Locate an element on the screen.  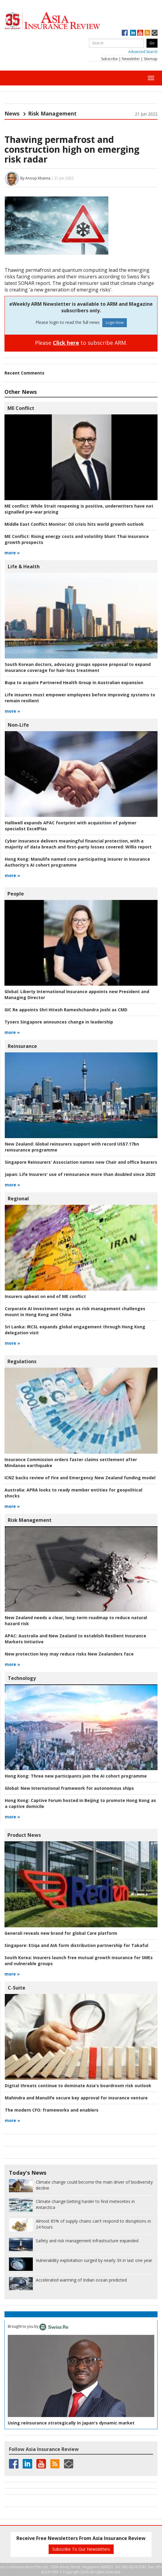
Subscribe is located at coordinates (109, 58).